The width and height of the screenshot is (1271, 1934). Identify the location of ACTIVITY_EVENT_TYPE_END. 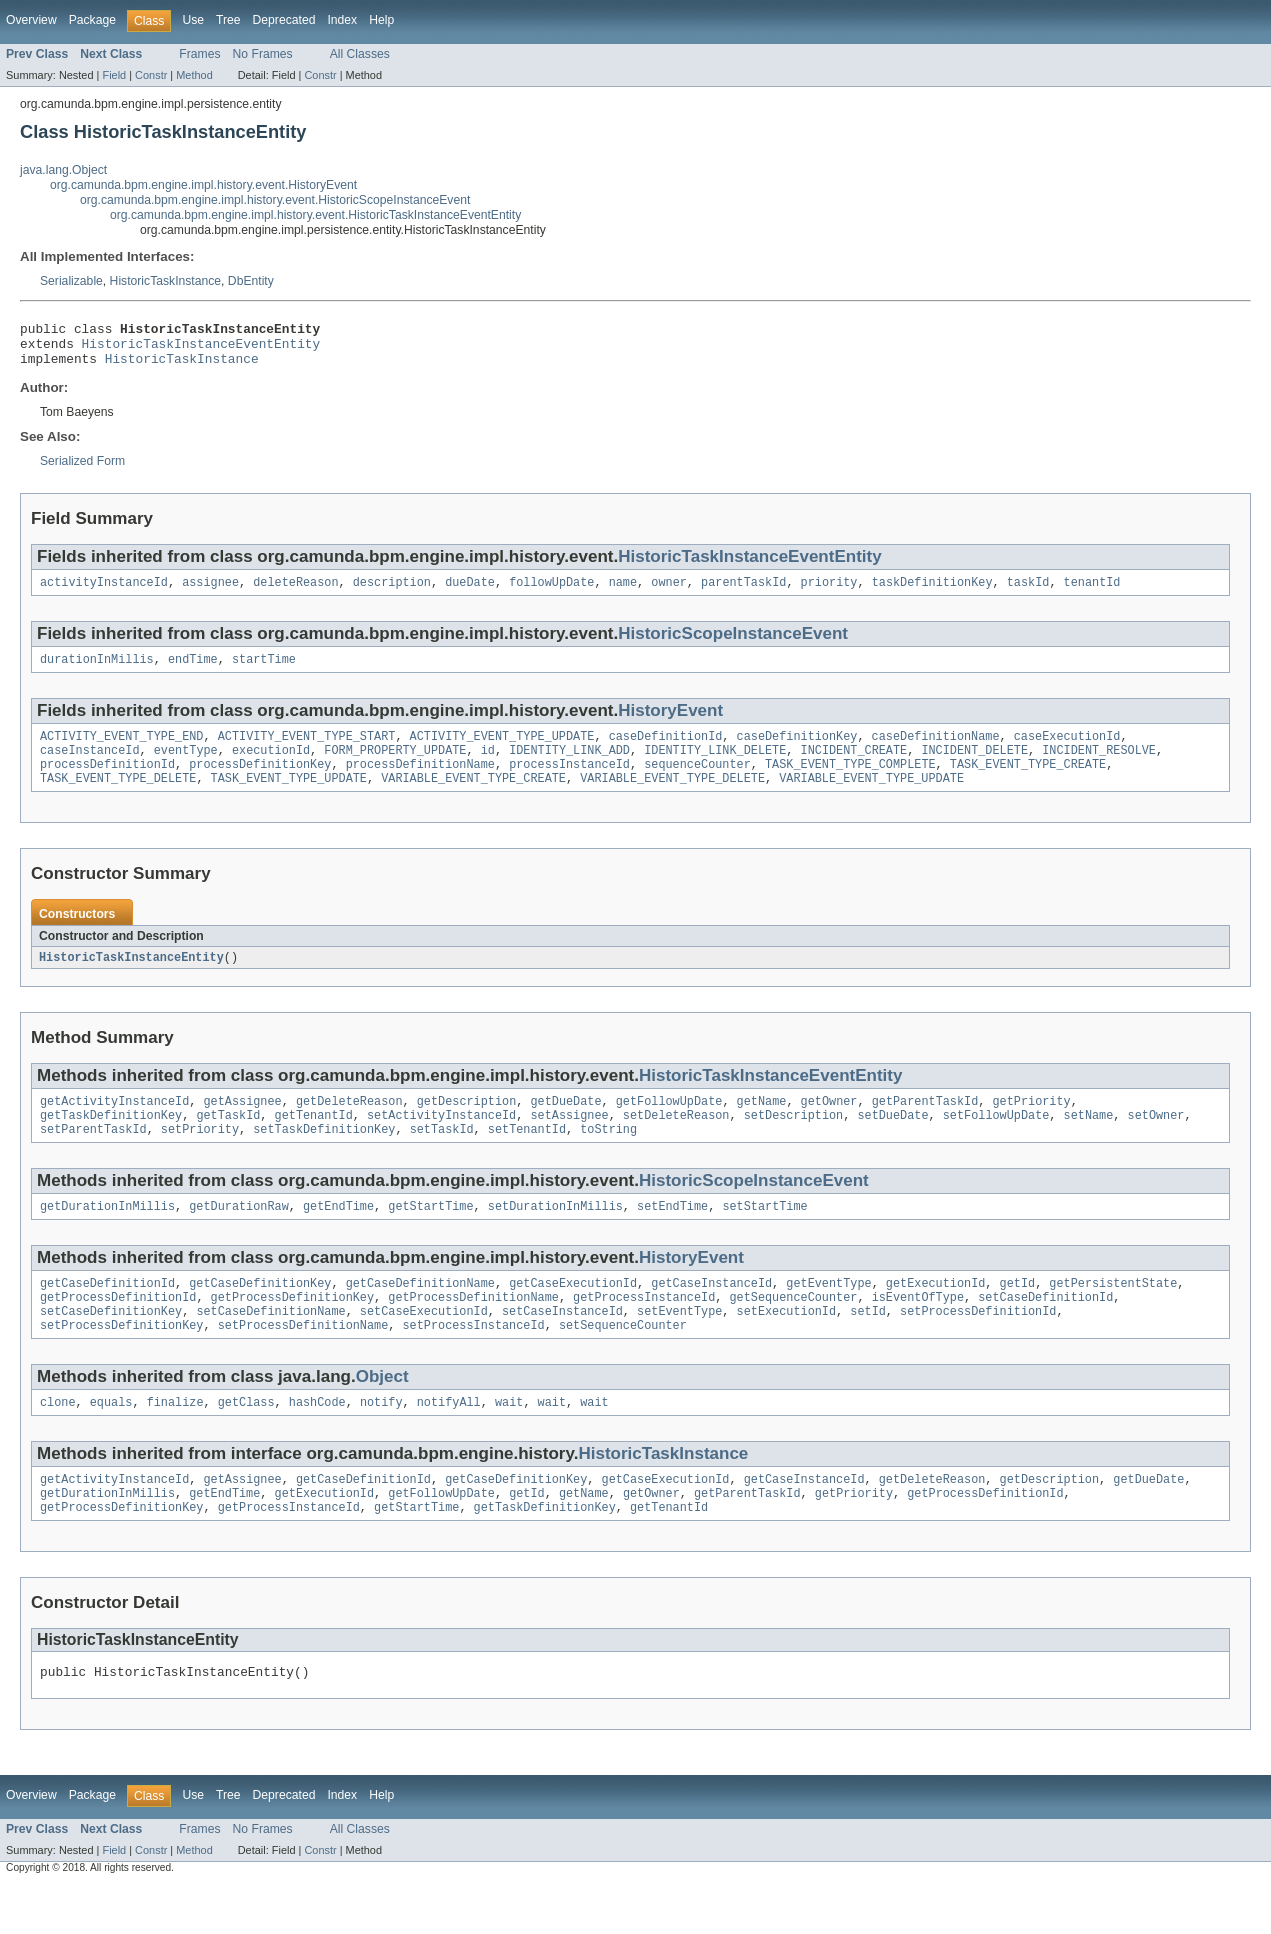
(121, 751).